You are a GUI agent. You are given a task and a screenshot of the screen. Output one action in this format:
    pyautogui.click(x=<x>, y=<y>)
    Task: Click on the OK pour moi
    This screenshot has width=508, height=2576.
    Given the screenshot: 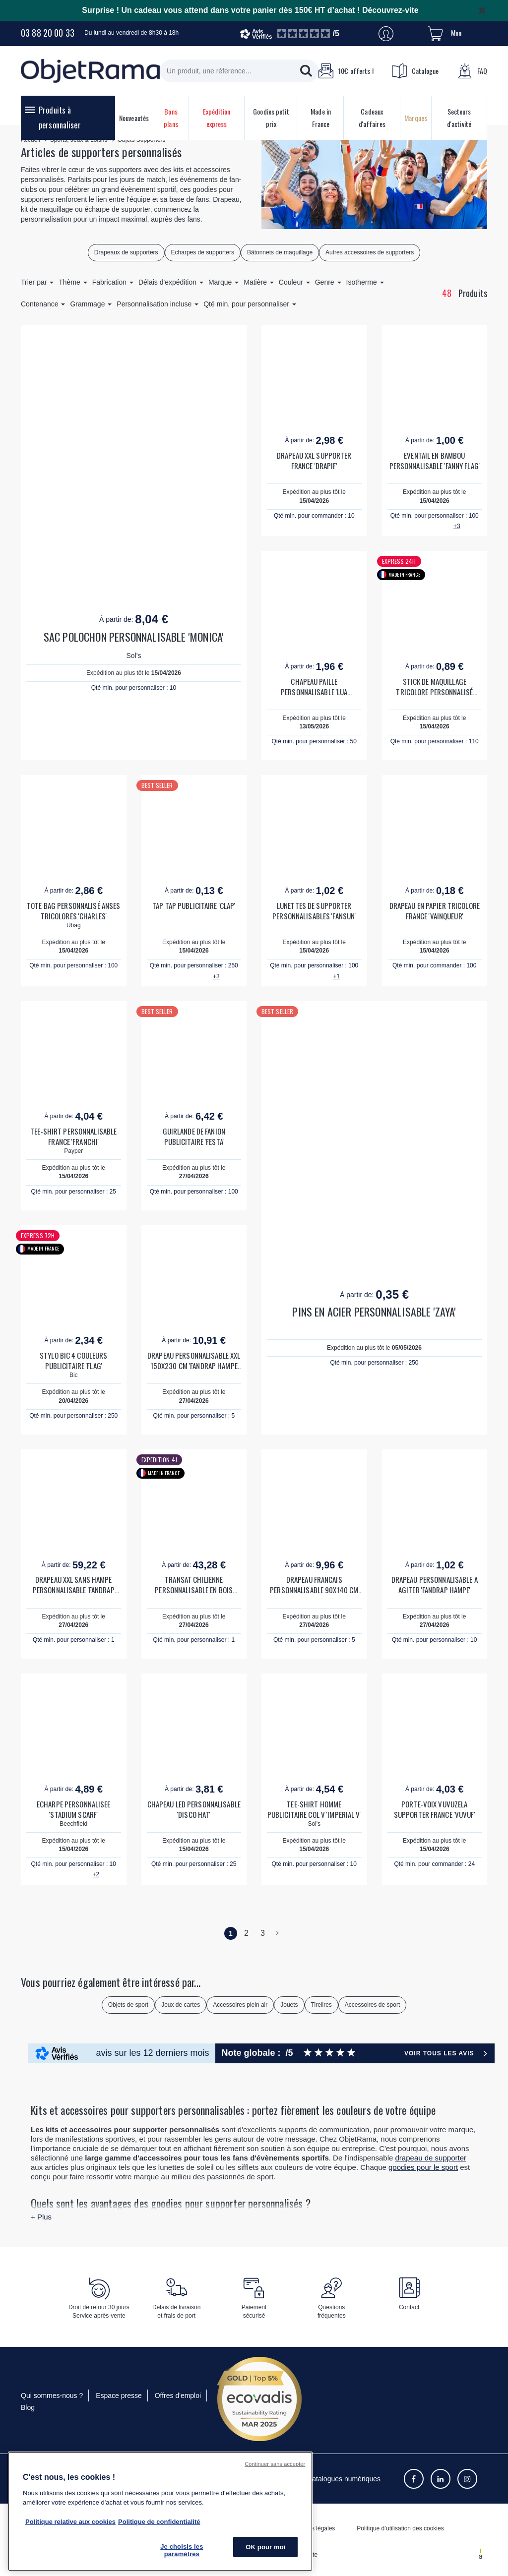 What is the action you would take?
    pyautogui.click(x=265, y=2547)
    